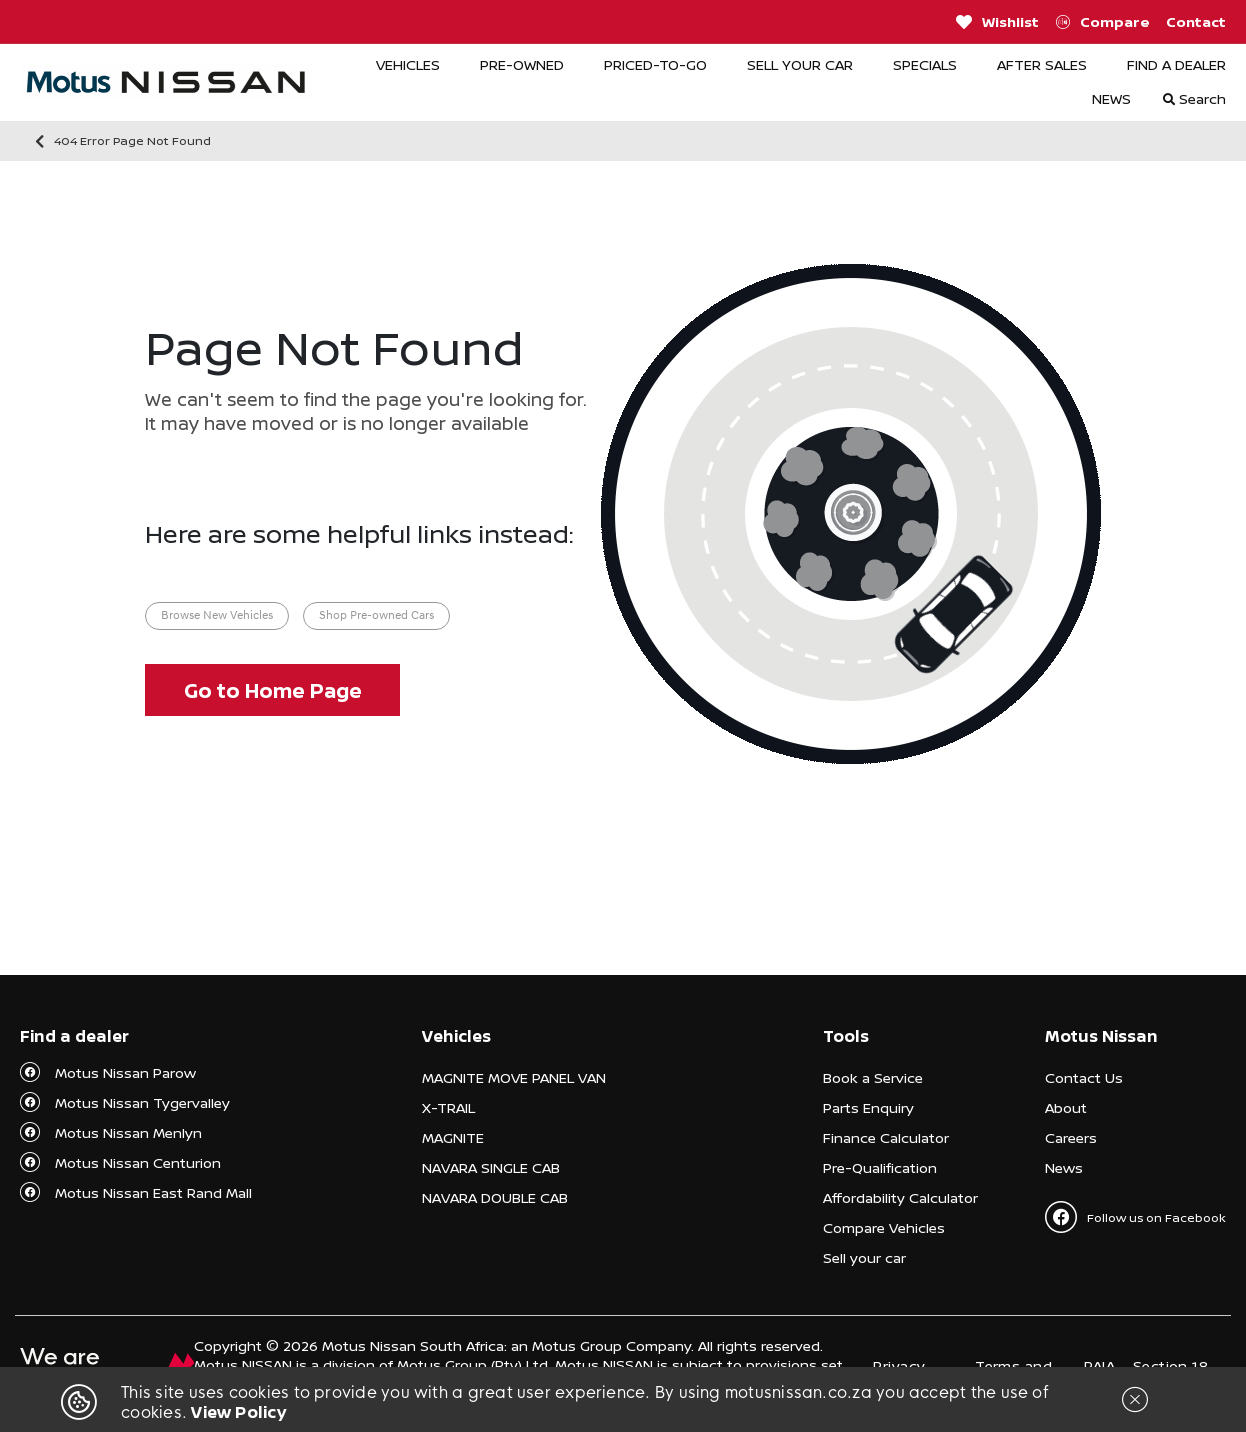 This screenshot has width=1246, height=1432. Describe the element at coordinates (1111, 98) in the screenshot. I see `NEWS` at that location.